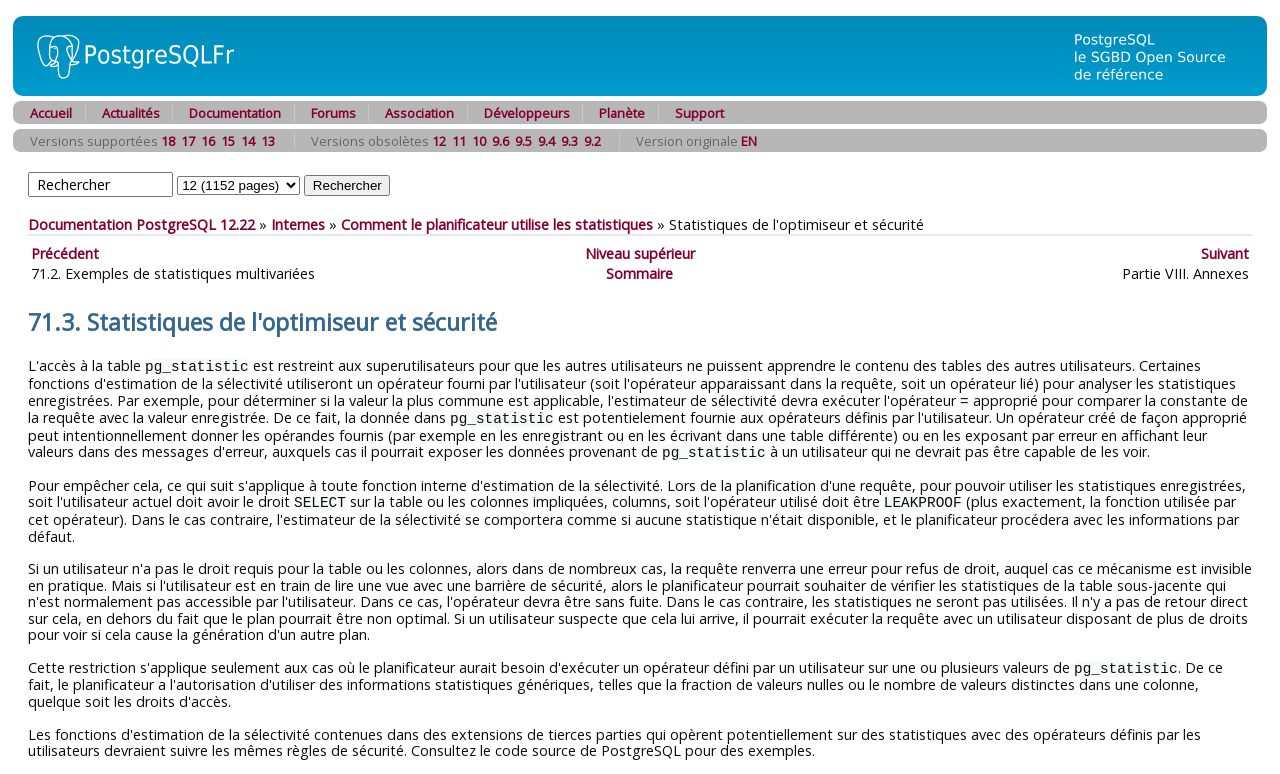 This screenshot has height=774, width=1280. Describe the element at coordinates (639, 273) in the screenshot. I see `Sommaire` at that location.